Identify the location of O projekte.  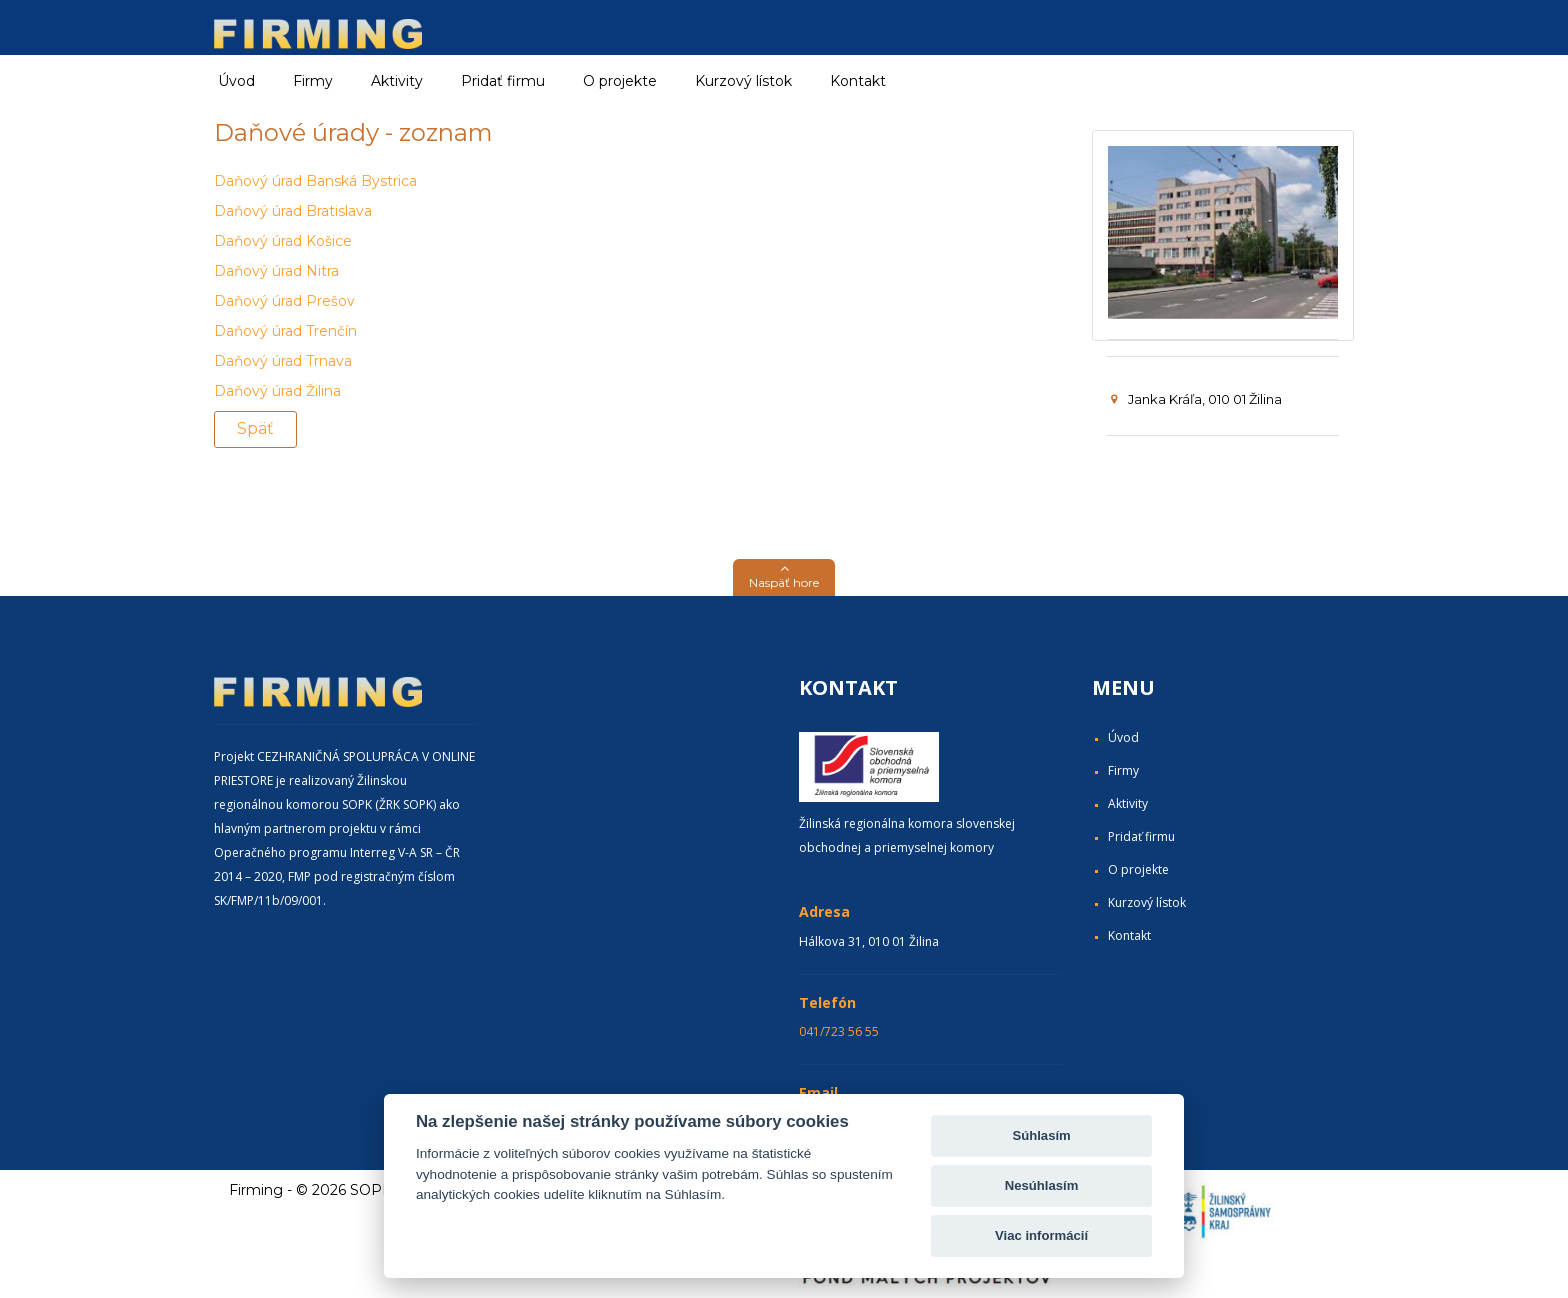
(620, 81).